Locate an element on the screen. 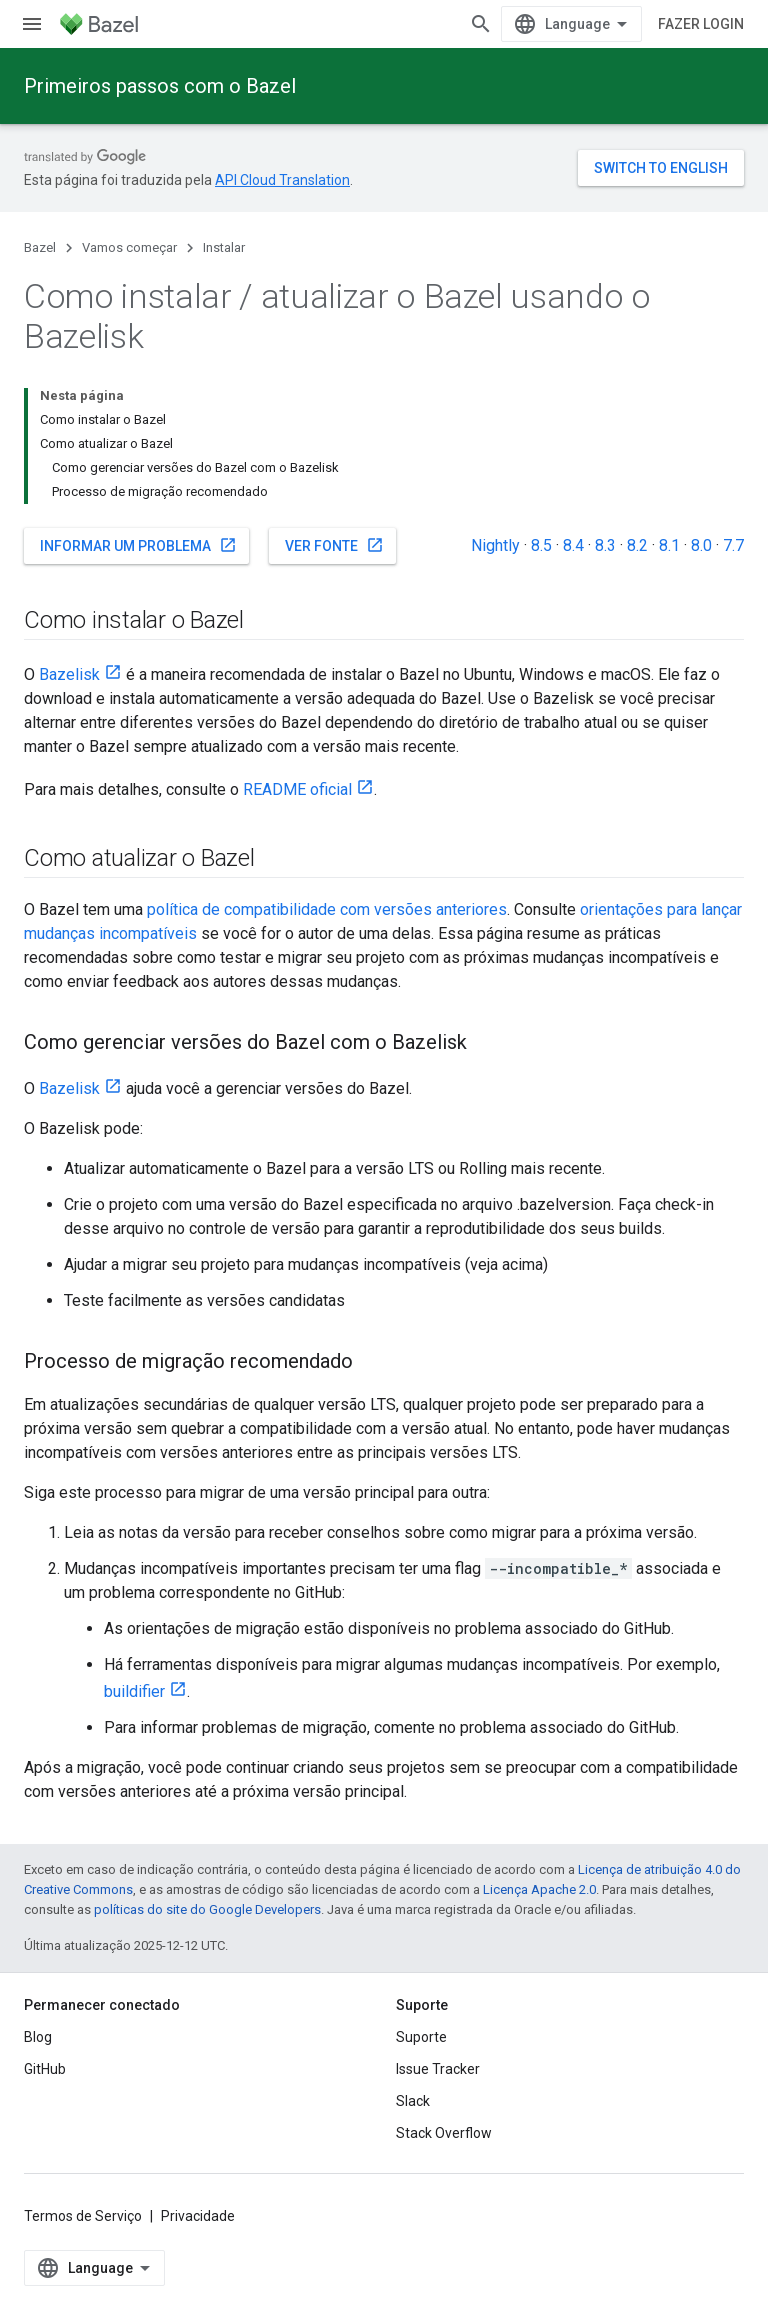 The height and width of the screenshot is (2310, 768). Ver fonte is located at coordinates (334, 545).